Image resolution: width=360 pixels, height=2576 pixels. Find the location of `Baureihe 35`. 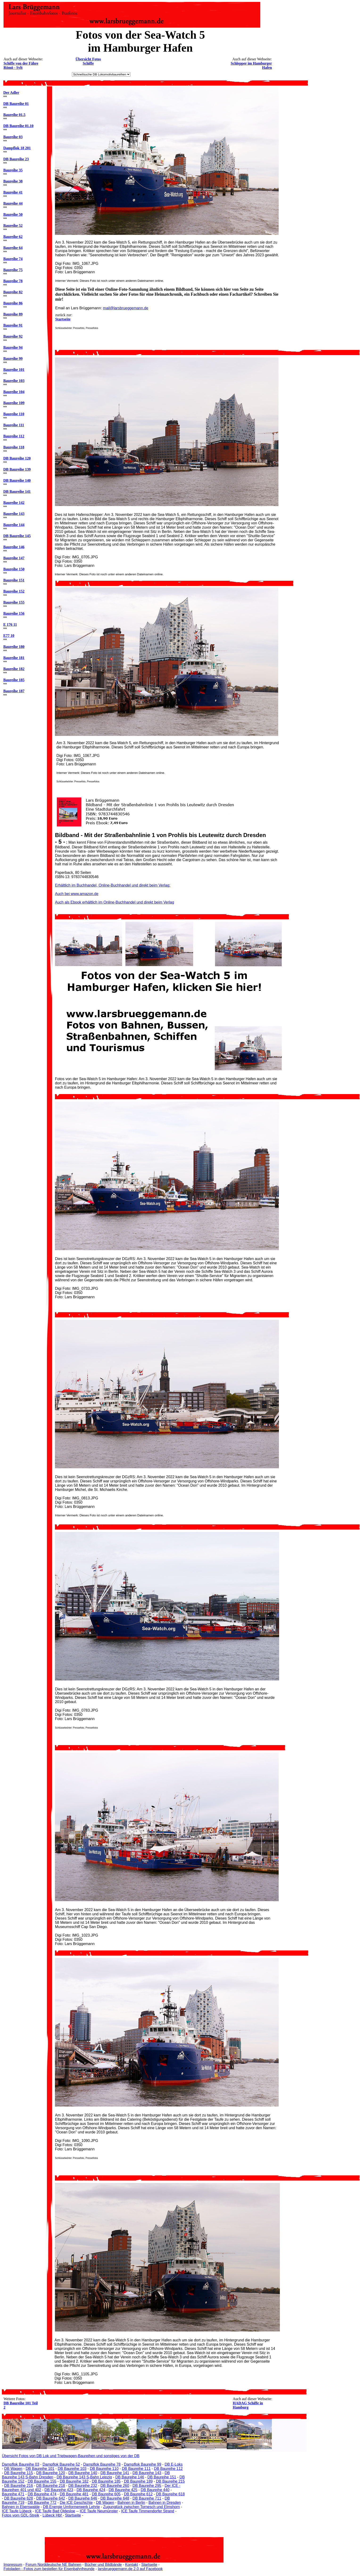

Baureihe 35 is located at coordinates (13, 170).